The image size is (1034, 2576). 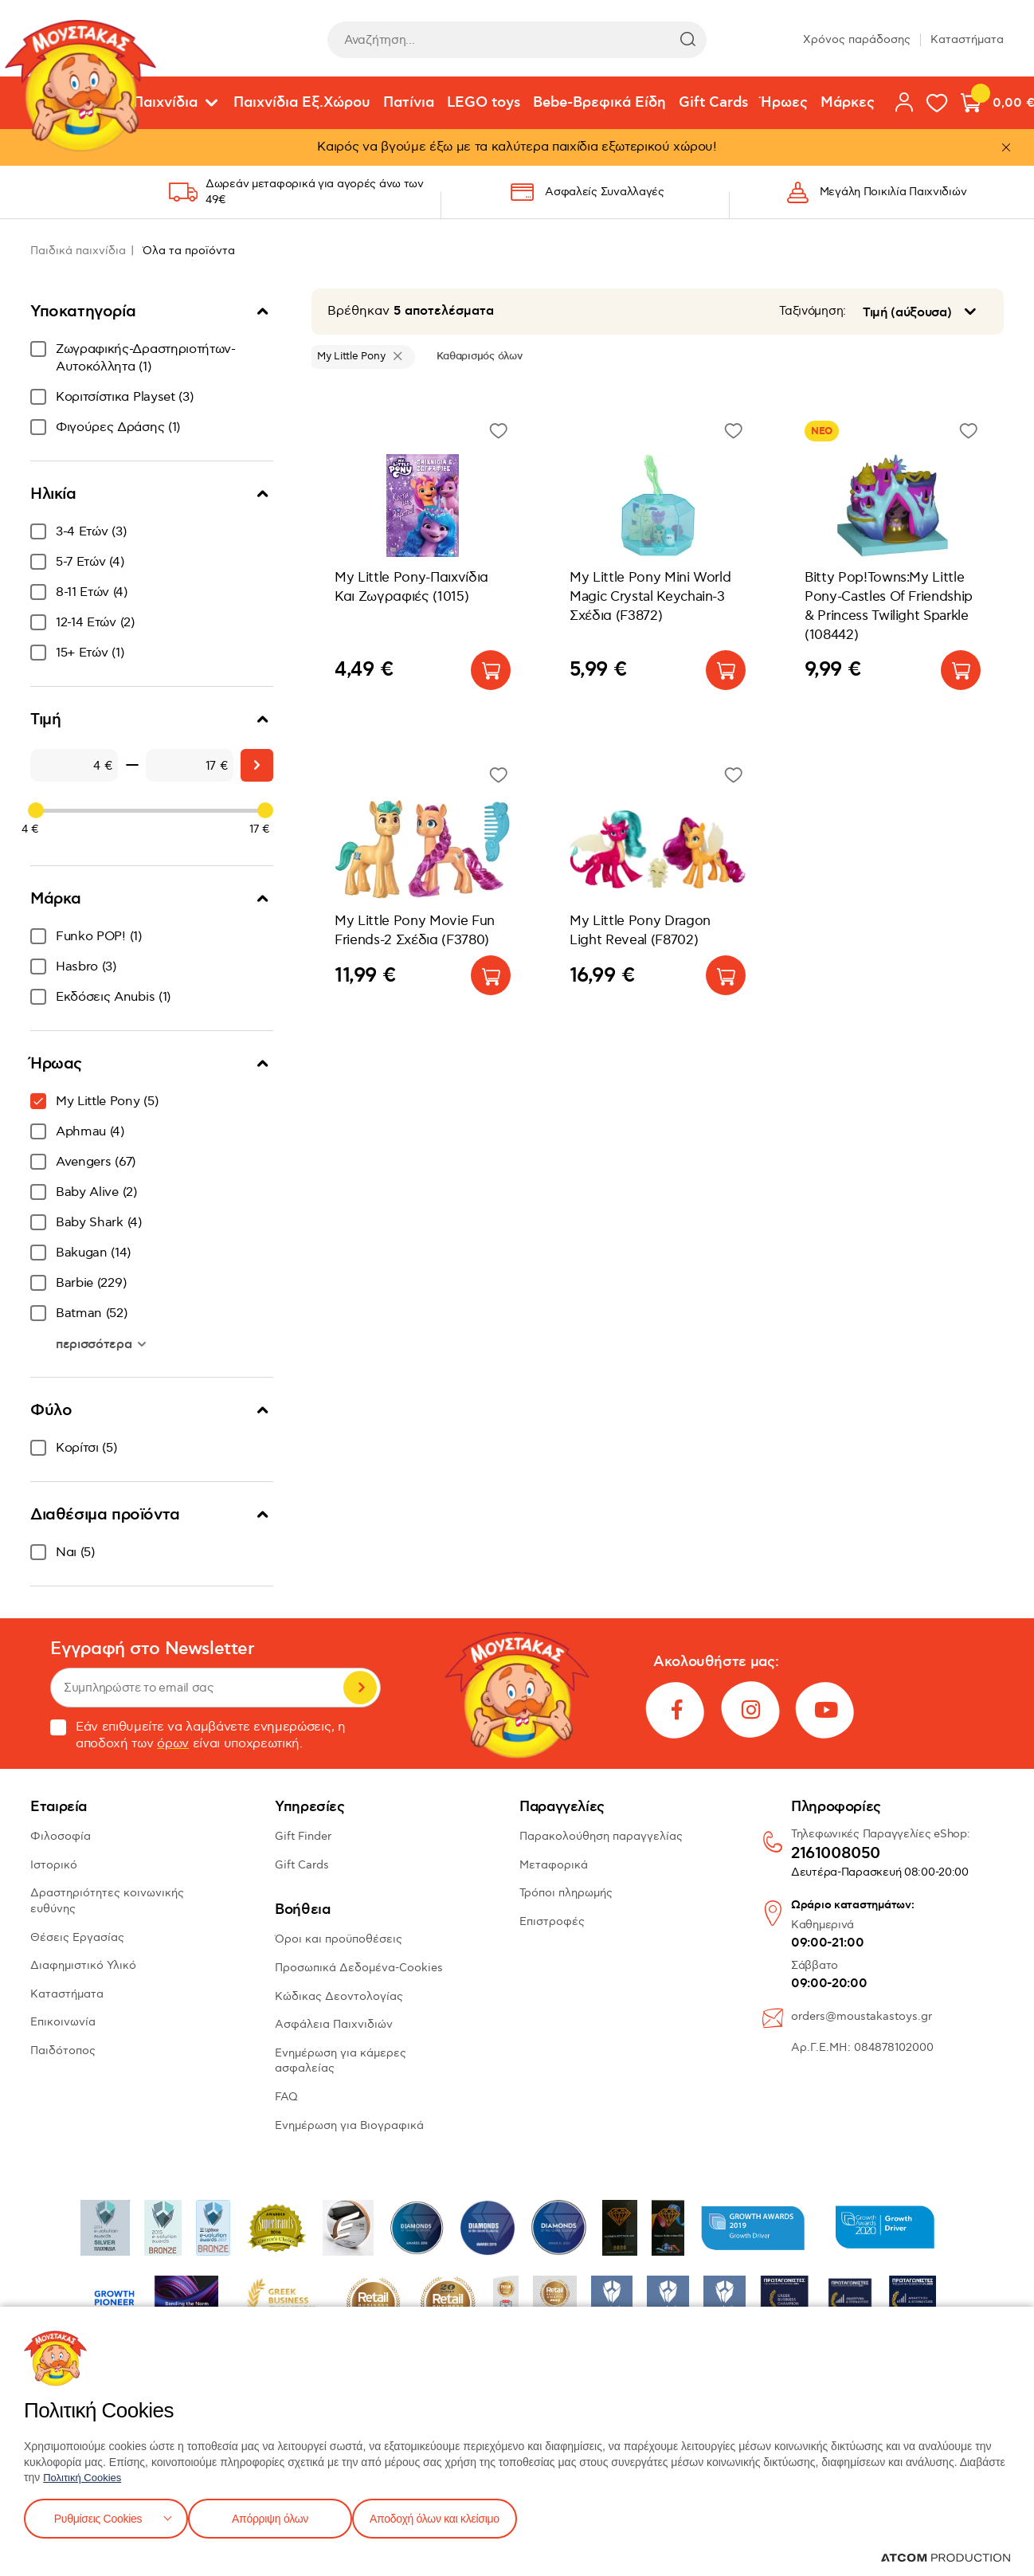 What do you see at coordinates (60, 1836) in the screenshot?
I see `Φιλοσοφία` at bounding box center [60, 1836].